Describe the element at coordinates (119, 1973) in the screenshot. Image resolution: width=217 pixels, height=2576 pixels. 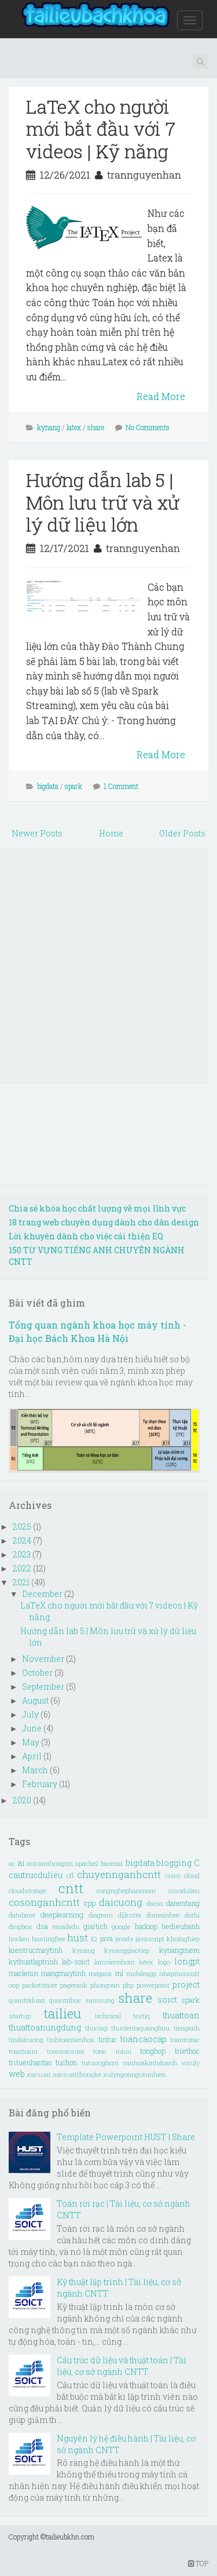
I see `ml` at that location.